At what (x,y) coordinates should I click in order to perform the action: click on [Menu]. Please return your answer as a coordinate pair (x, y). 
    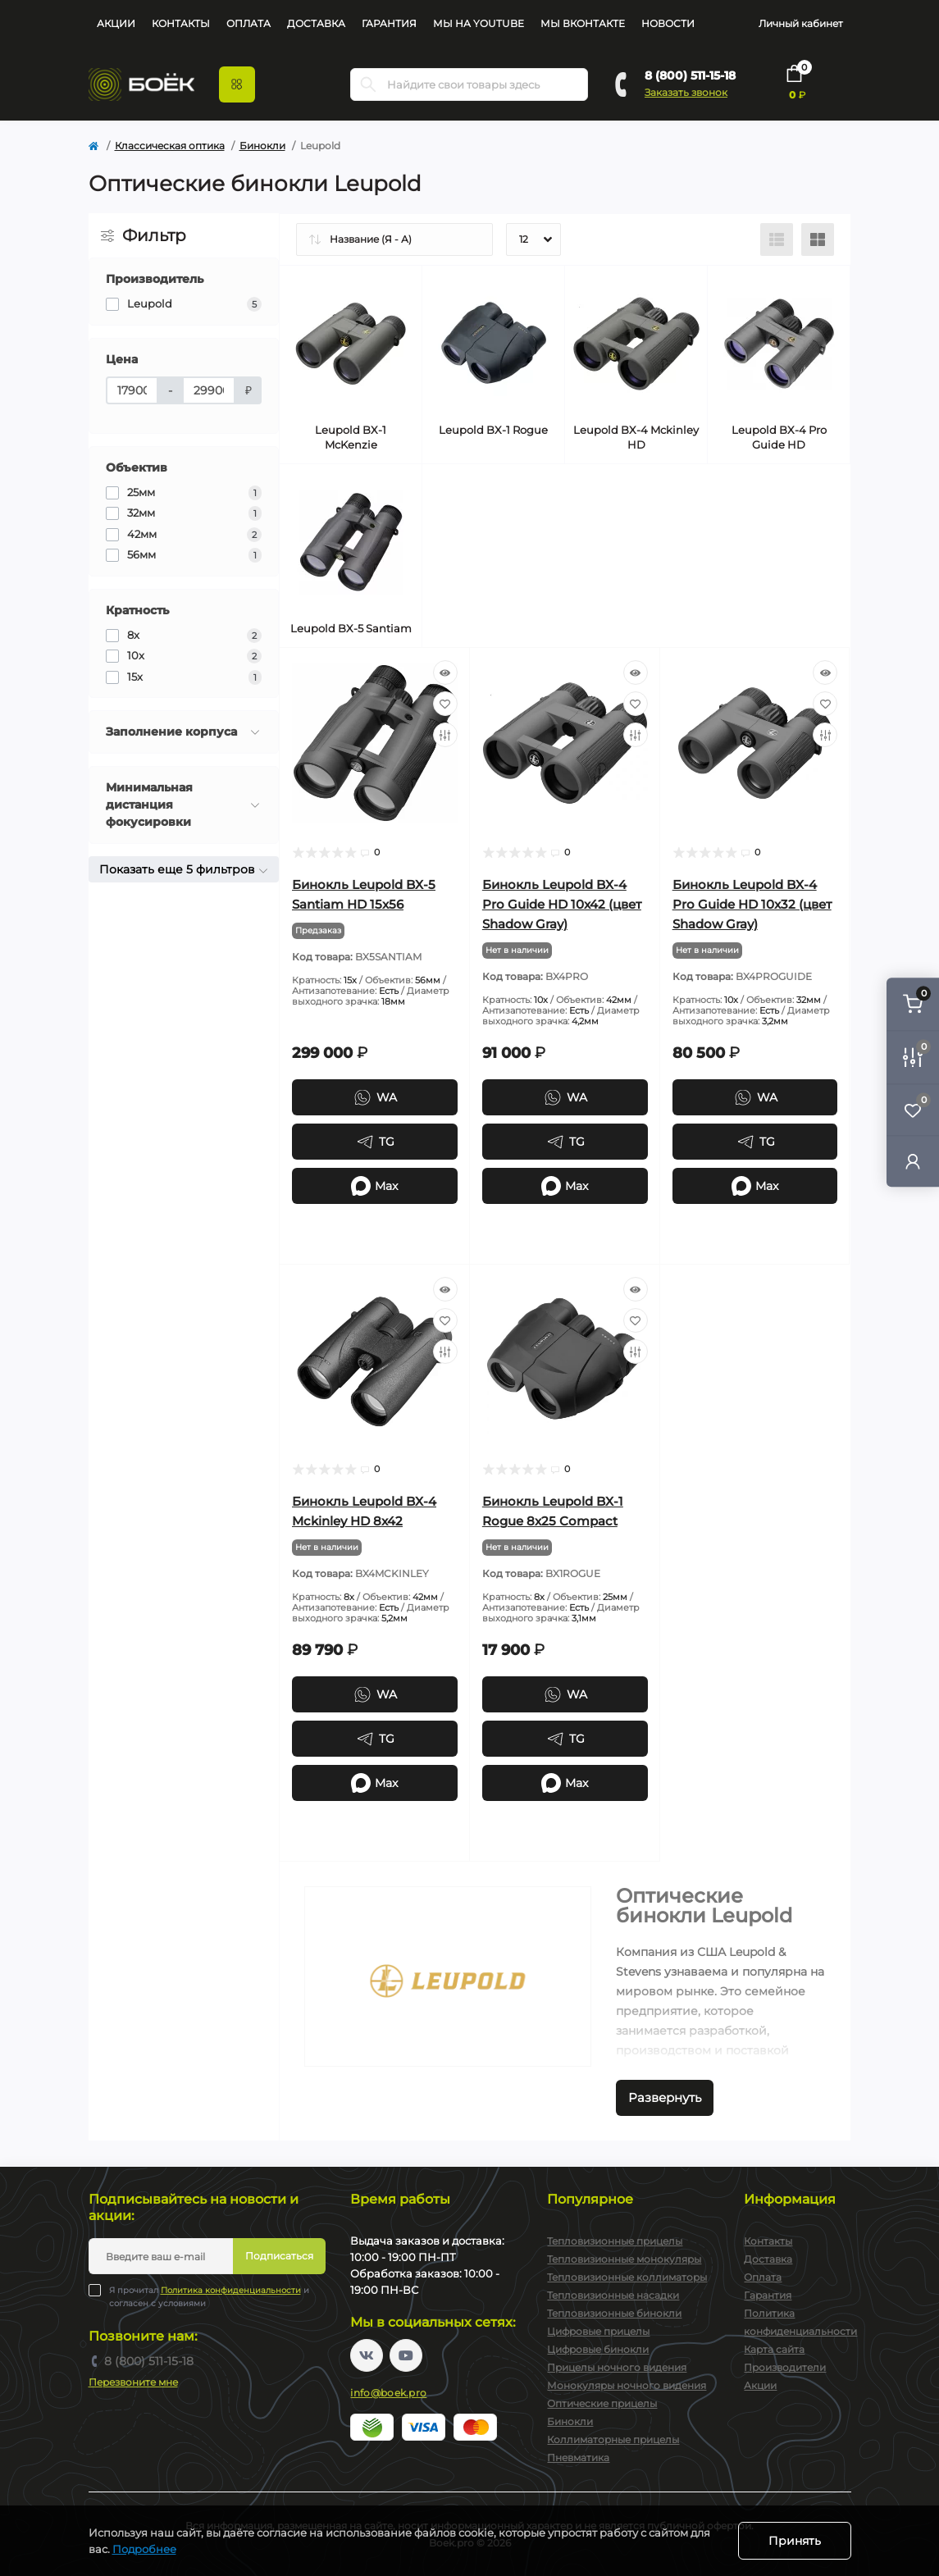
    Looking at the image, I should click on (237, 84).